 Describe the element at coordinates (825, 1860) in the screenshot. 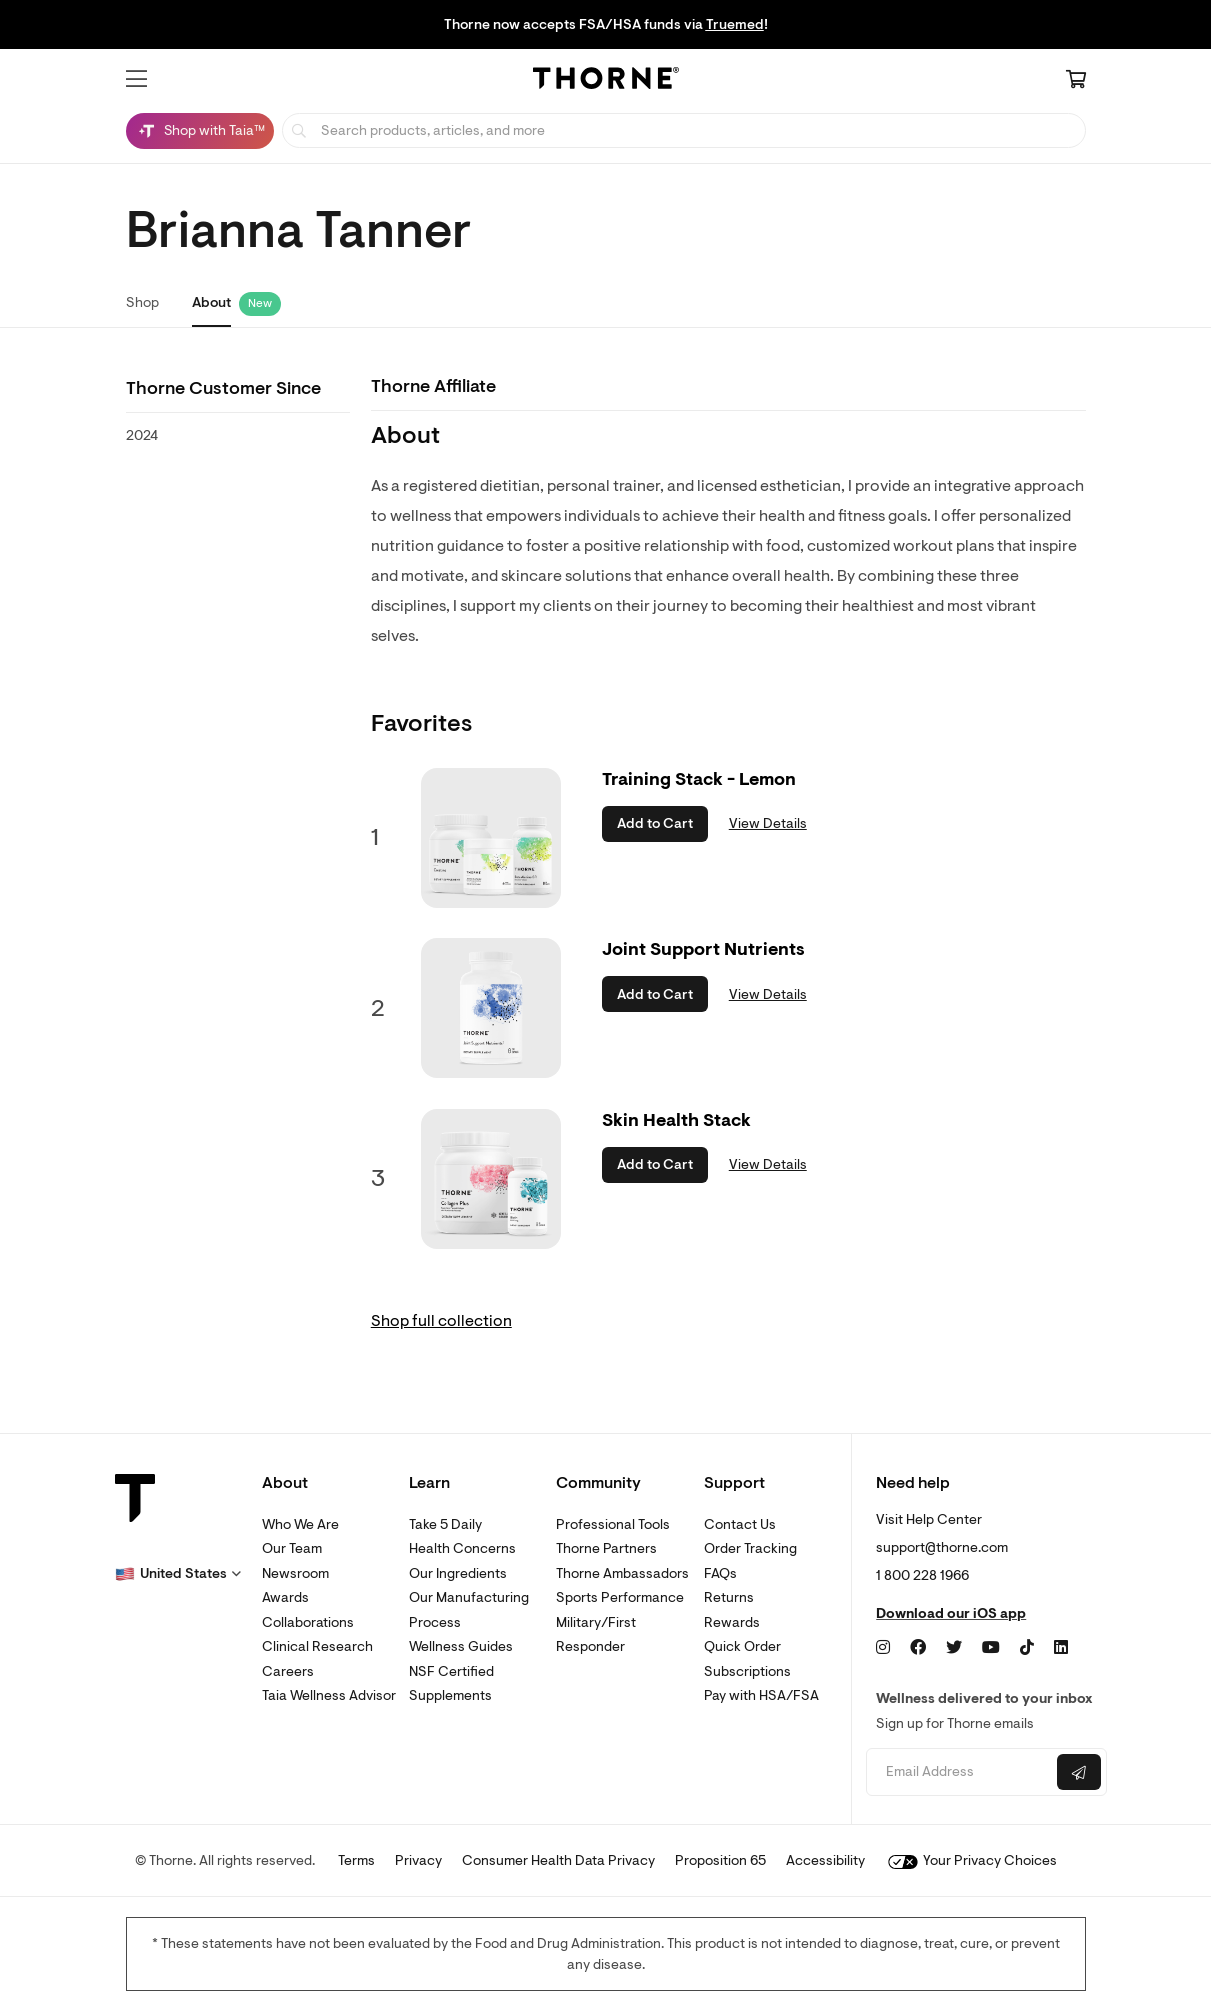

I see `Accessibility` at that location.